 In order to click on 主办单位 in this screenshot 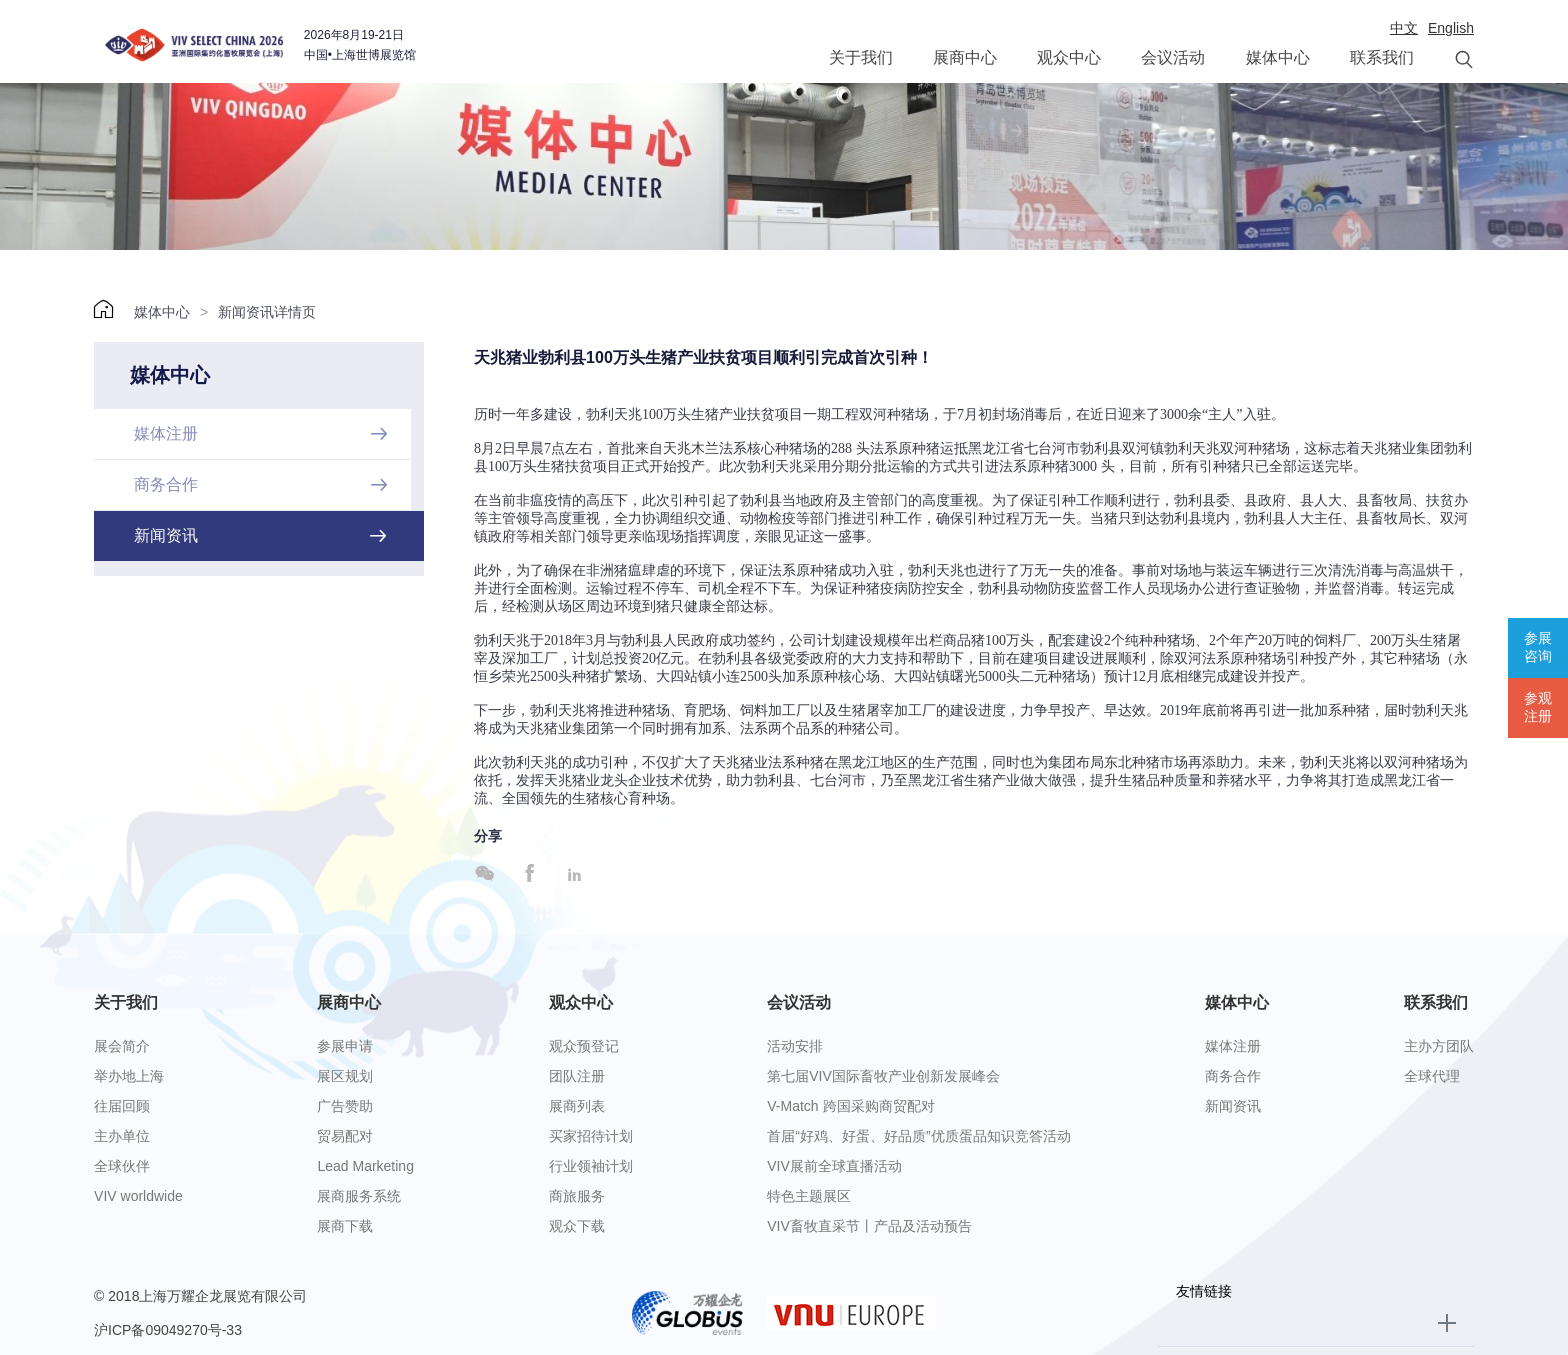, I will do `click(122, 1136)`.